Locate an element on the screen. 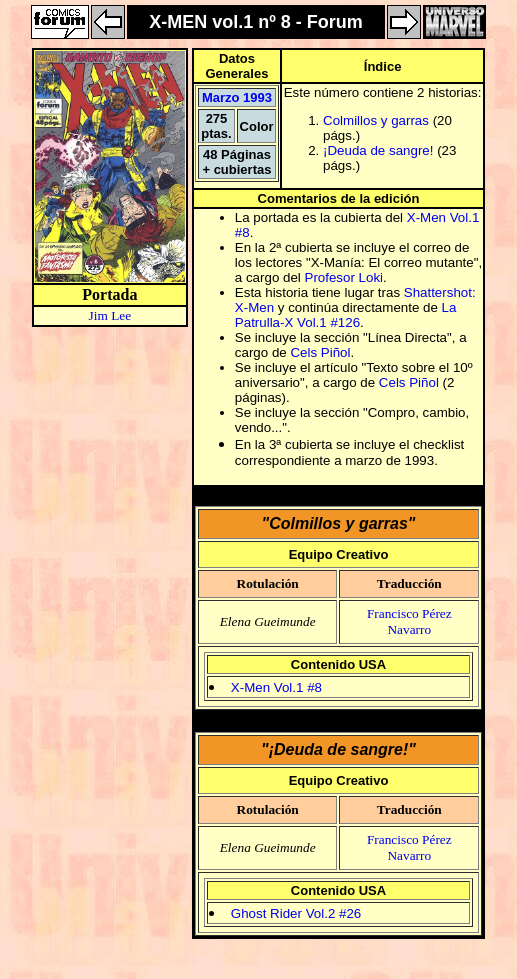  Colmillos y garras is located at coordinates (376, 120).